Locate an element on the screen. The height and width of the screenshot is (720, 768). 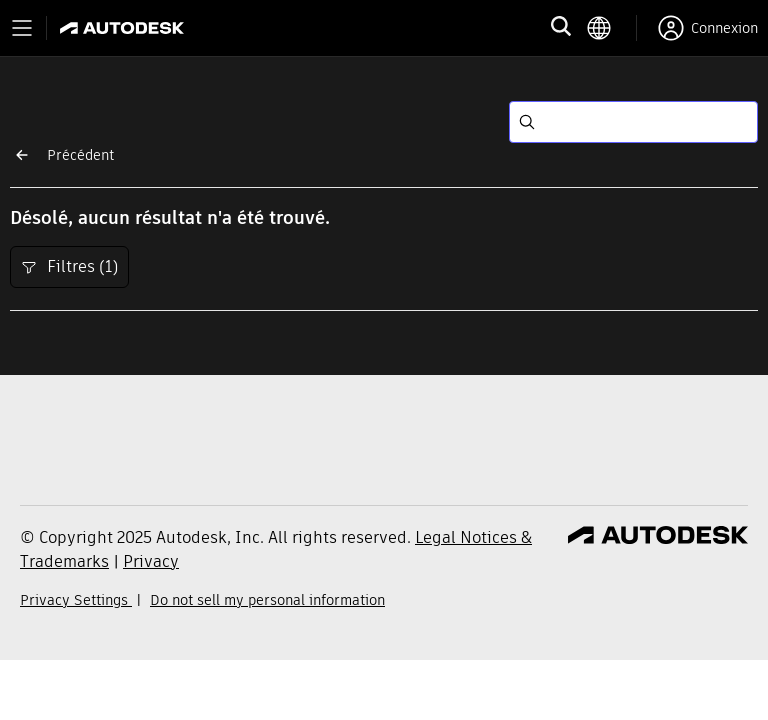
[language switcher] is located at coordinates (611, 28).